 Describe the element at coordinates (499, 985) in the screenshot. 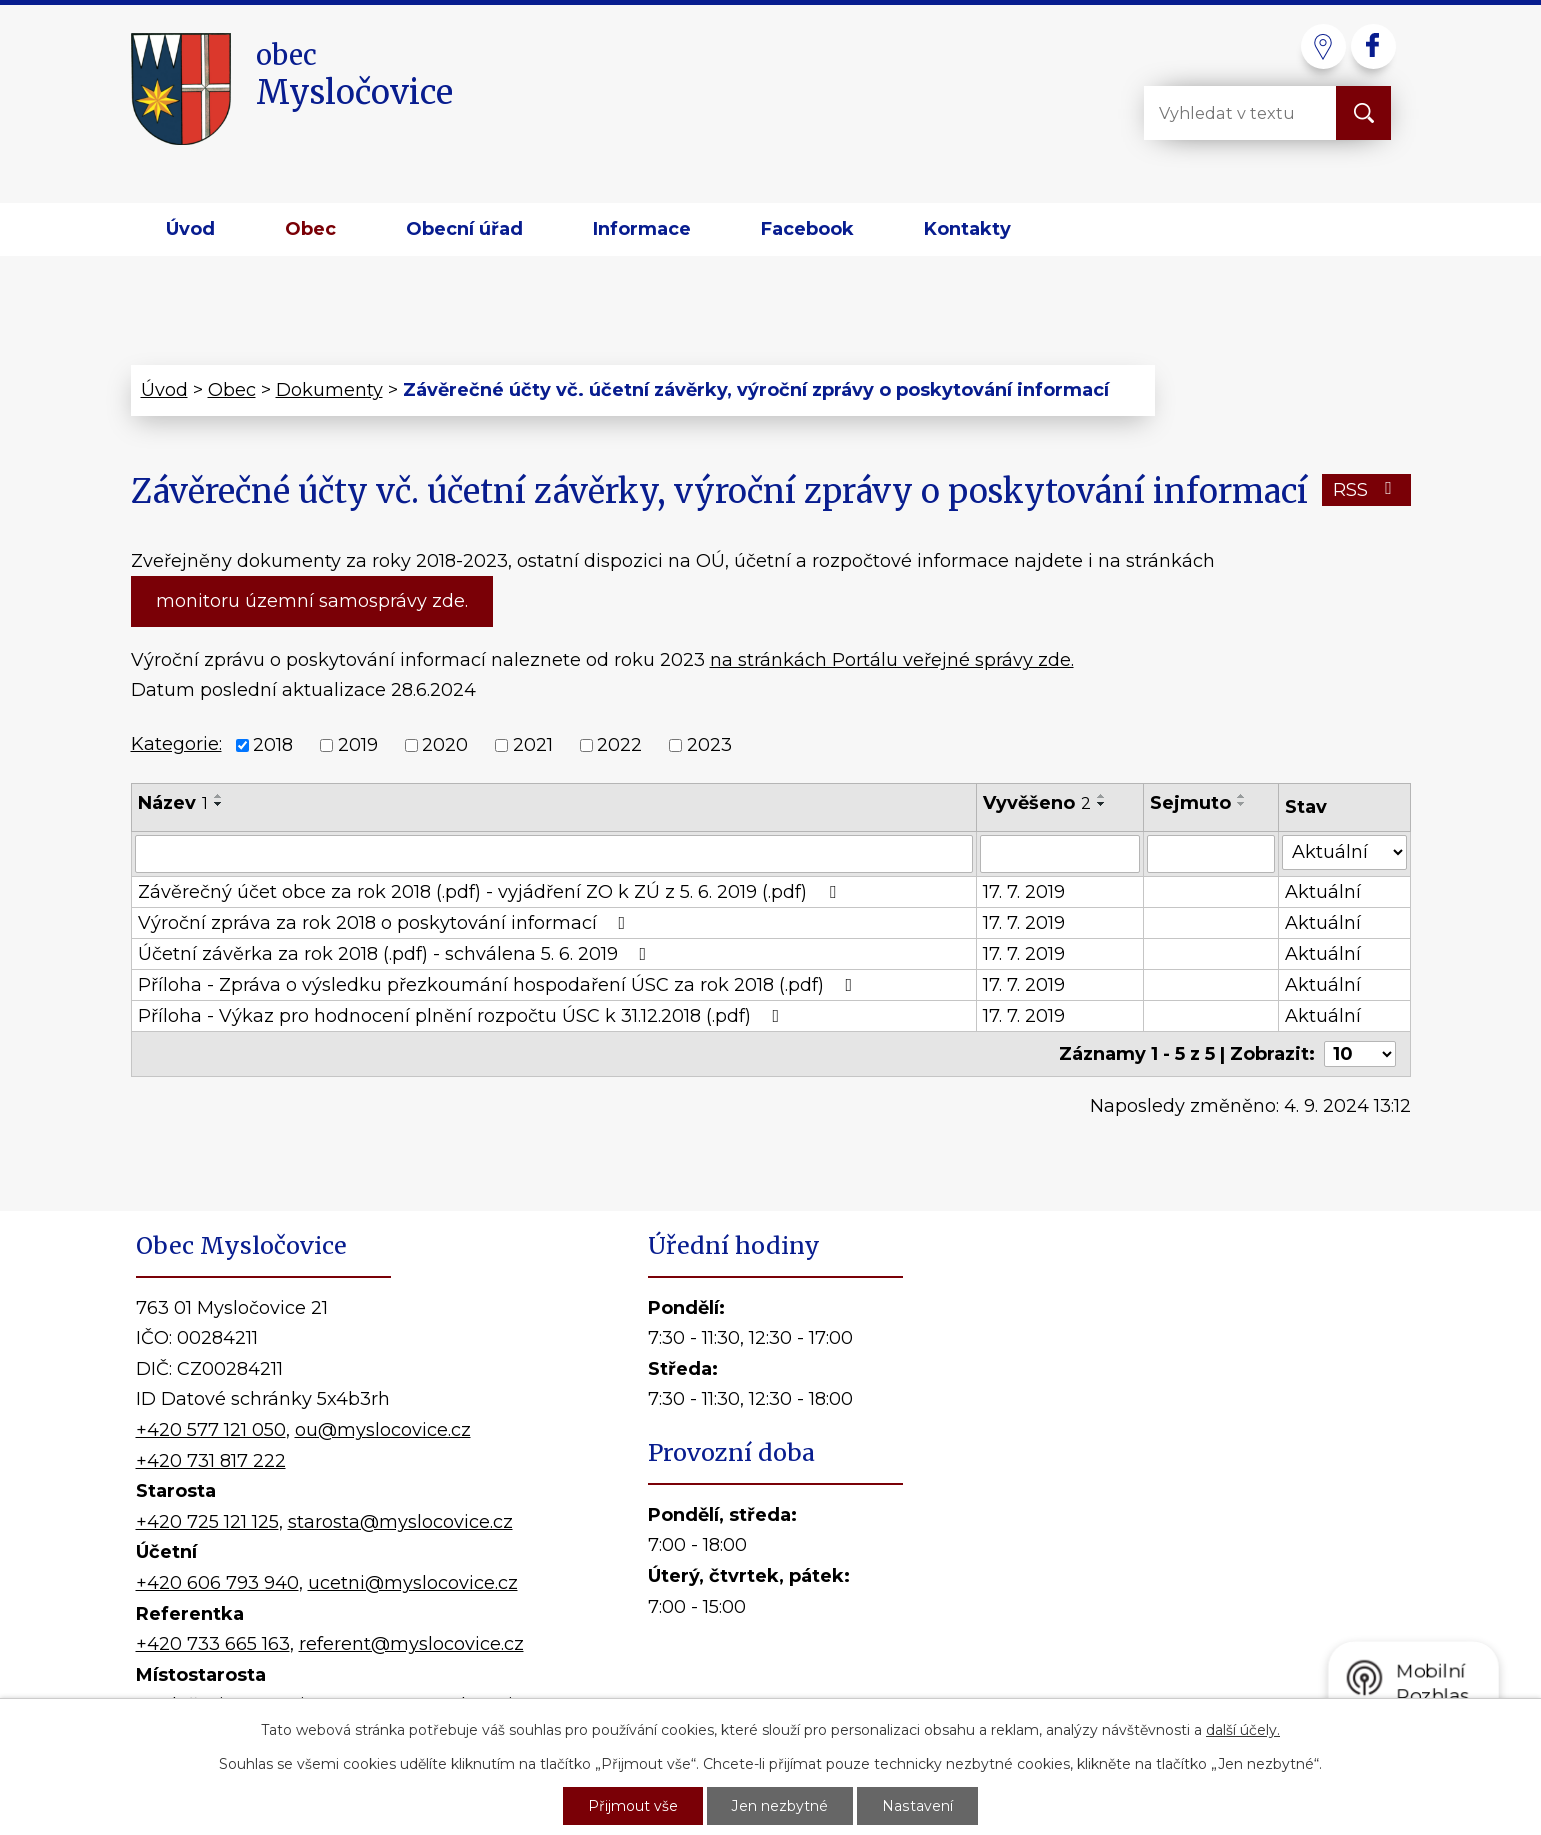

I see `Příloha - Zpráva o výsledku přezkoumání hospodaření ÚSC za rok 2018 (.pdf)` at that location.